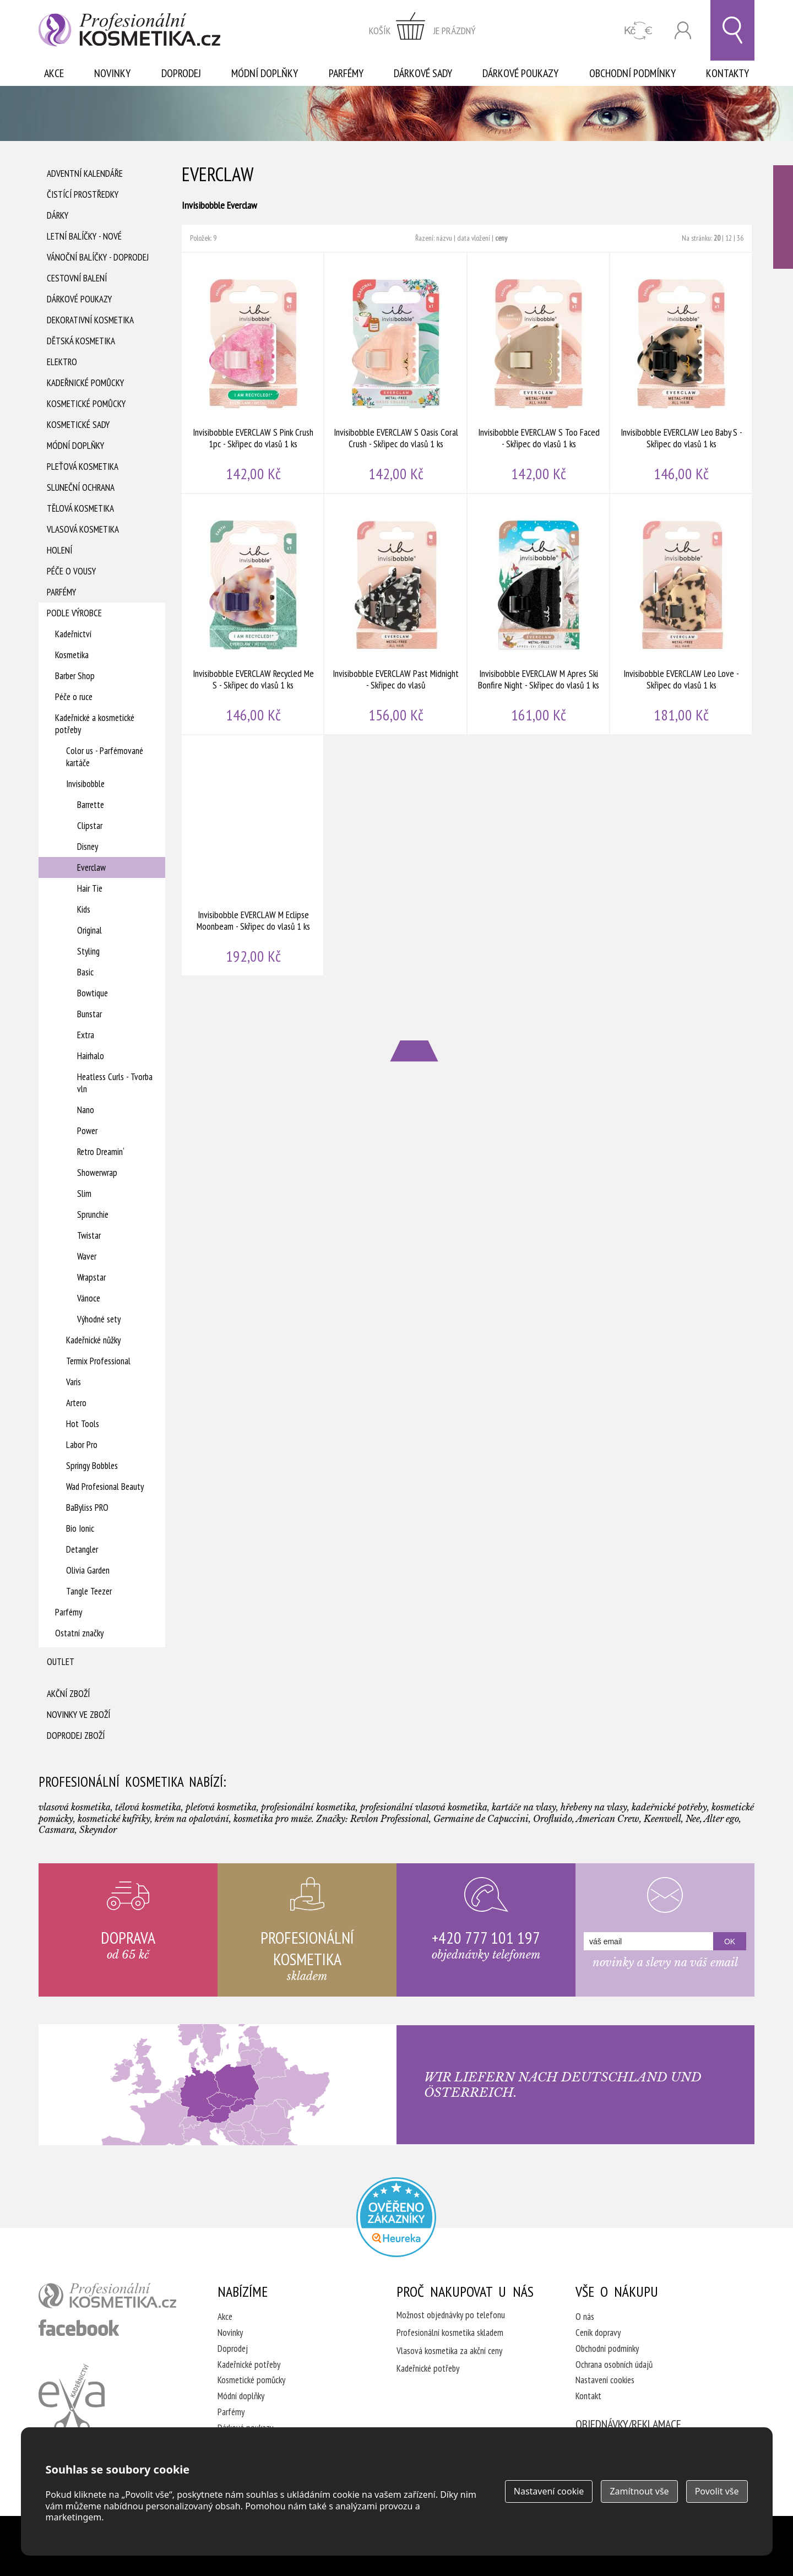 The width and height of the screenshot is (793, 2576). Describe the element at coordinates (728, 238) in the screenshot. I see `12` at that location.